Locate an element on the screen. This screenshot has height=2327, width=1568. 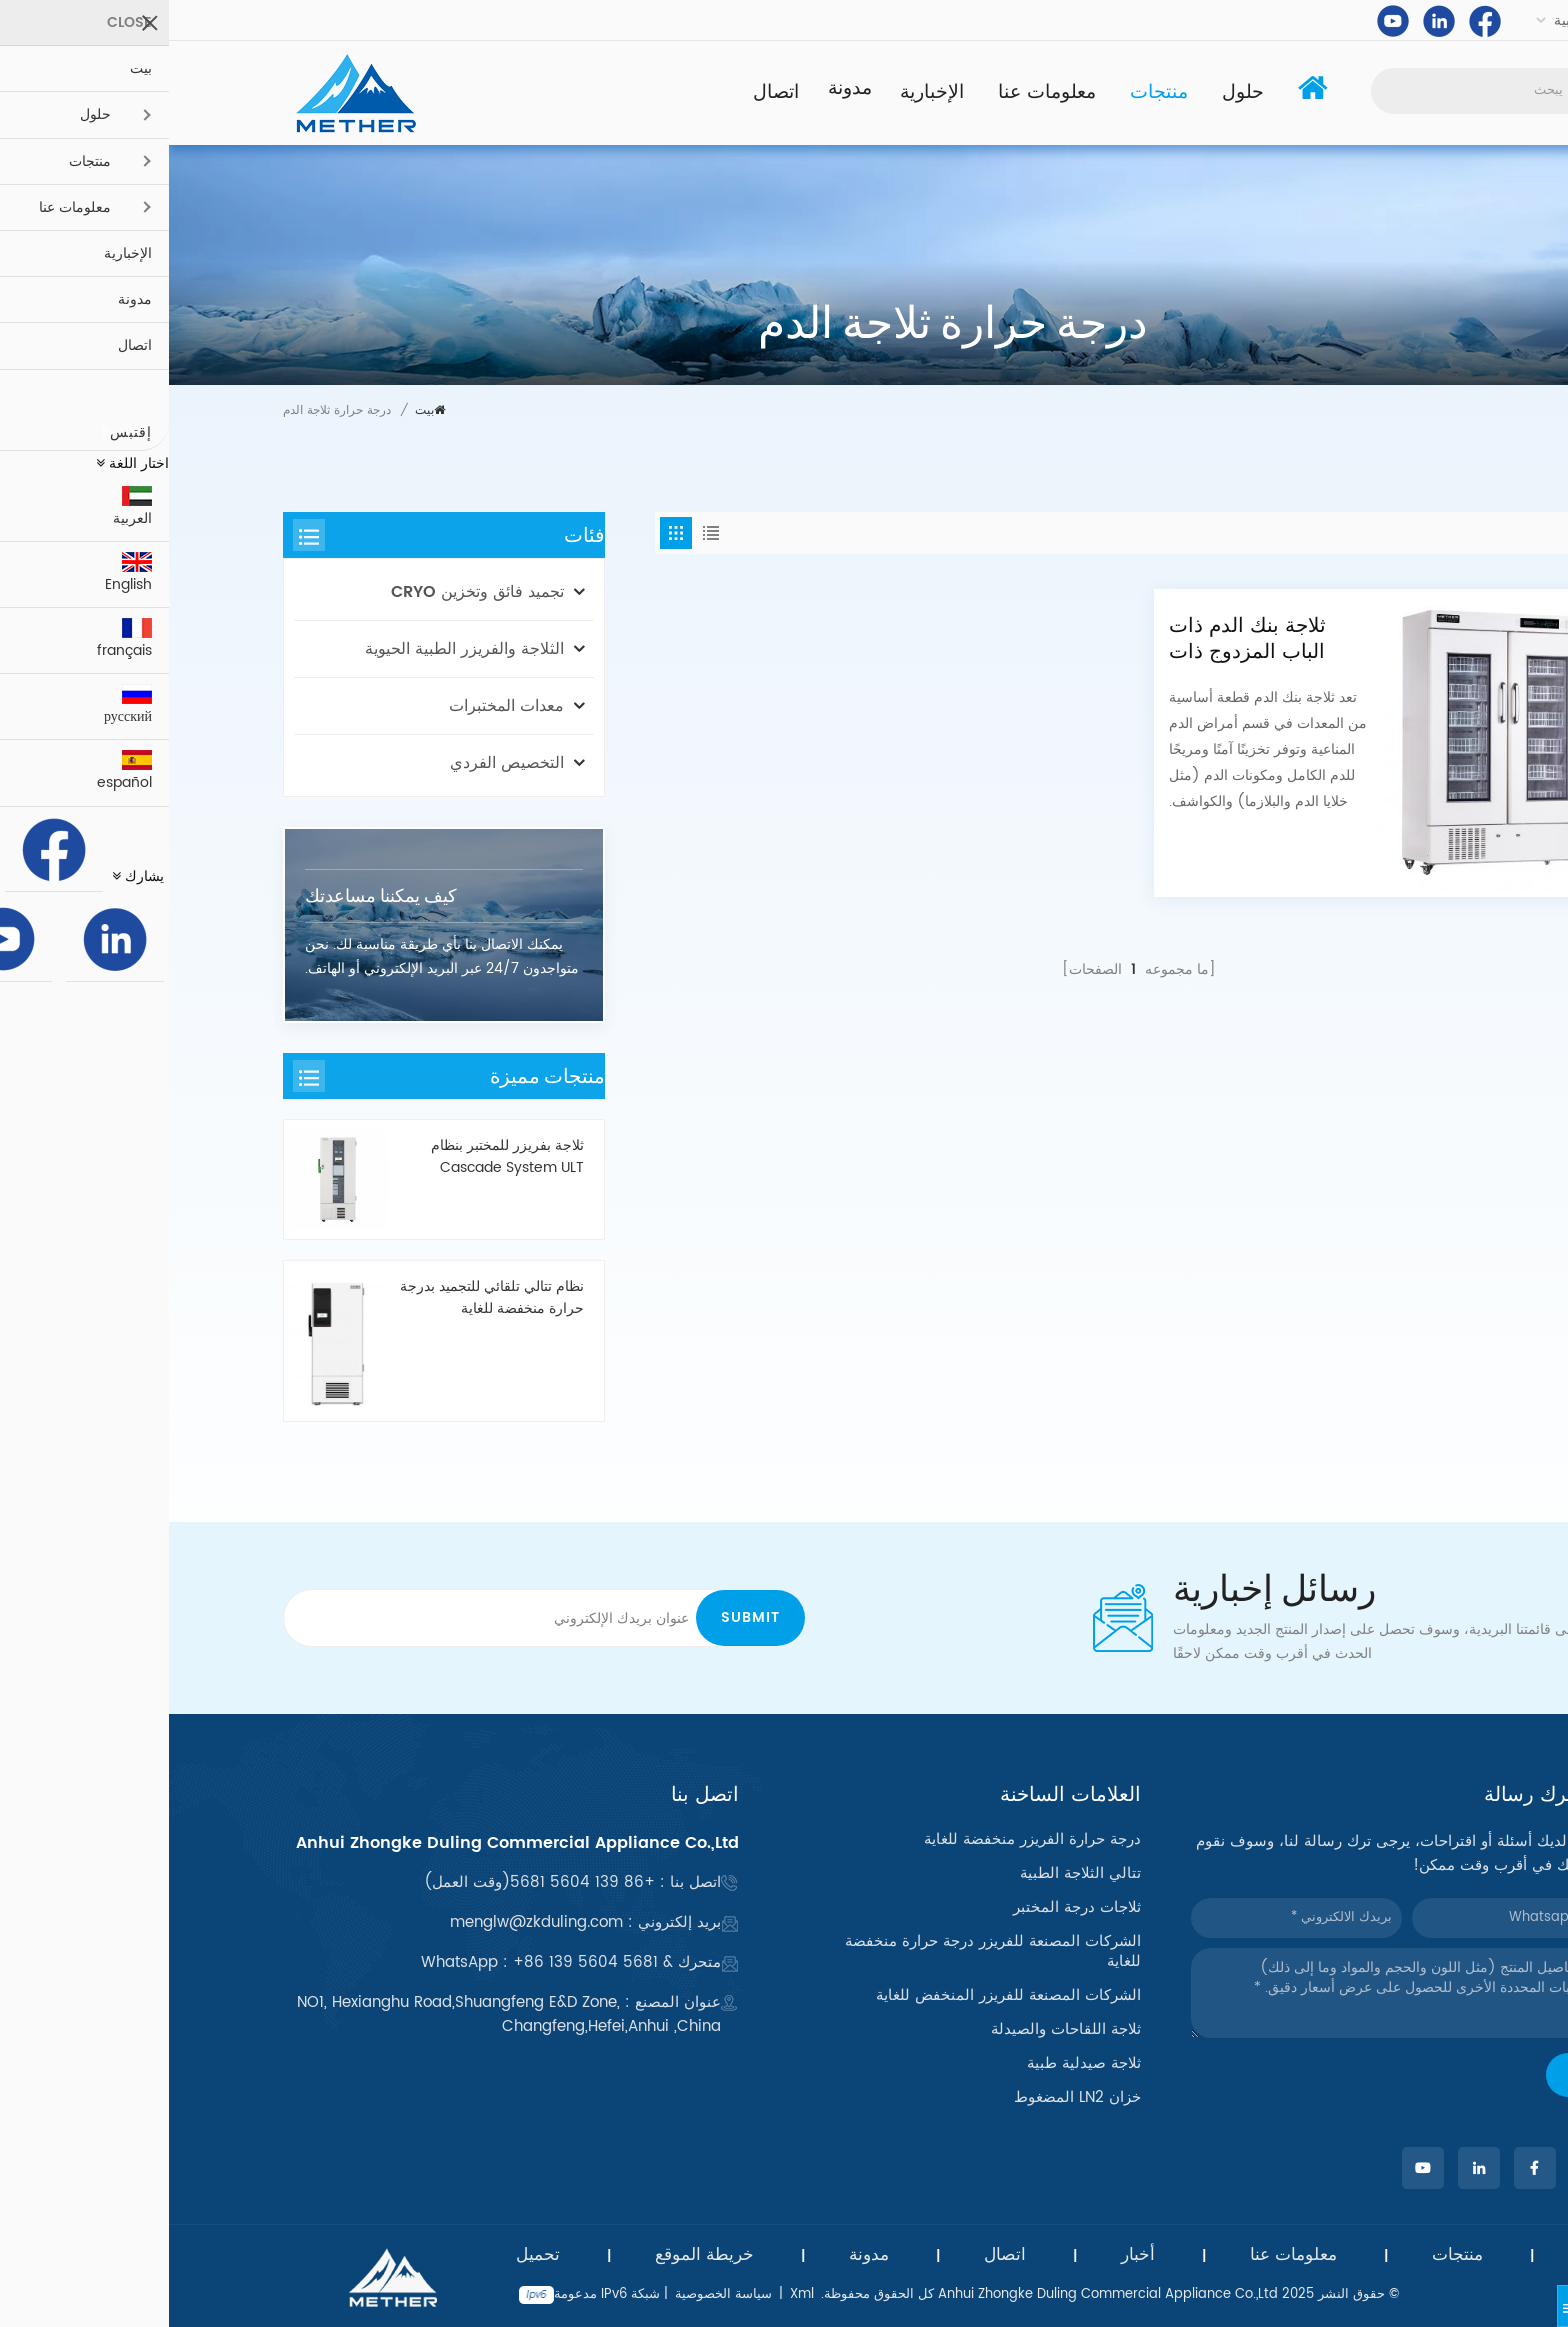
ثلاجة اللقاحات والصيدلة is located at coordinates (897, 2030).